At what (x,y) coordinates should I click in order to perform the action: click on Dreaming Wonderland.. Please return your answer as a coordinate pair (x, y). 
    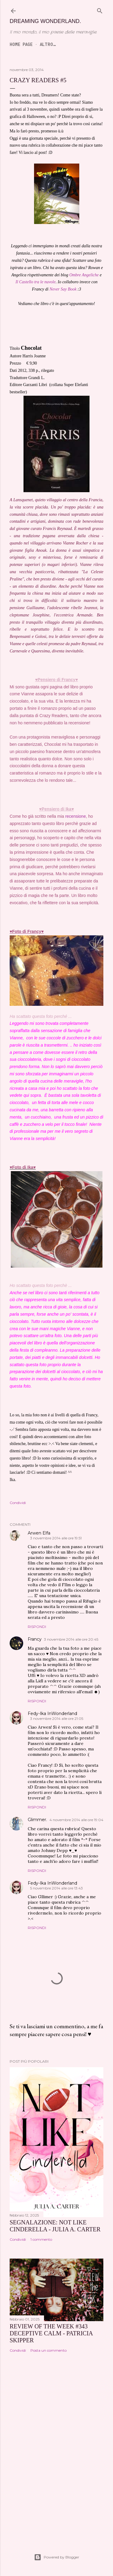
    Looking at the image, I should click on (45, 21).